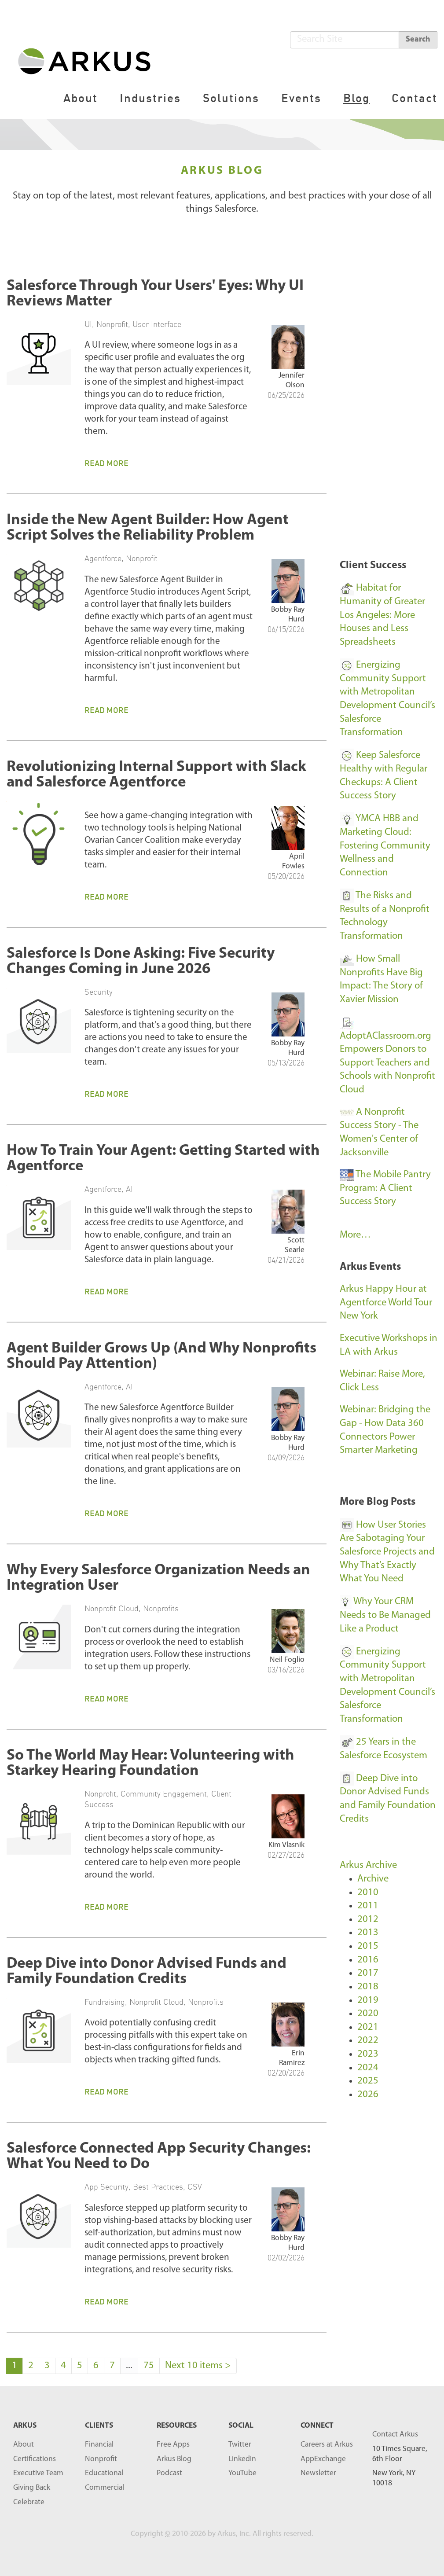 Image resolution: width=444 pixels, height=2576 pixels. Describe the element at coordinates (318, 2473) in the screenshot. I see `Newsletter` at that location.